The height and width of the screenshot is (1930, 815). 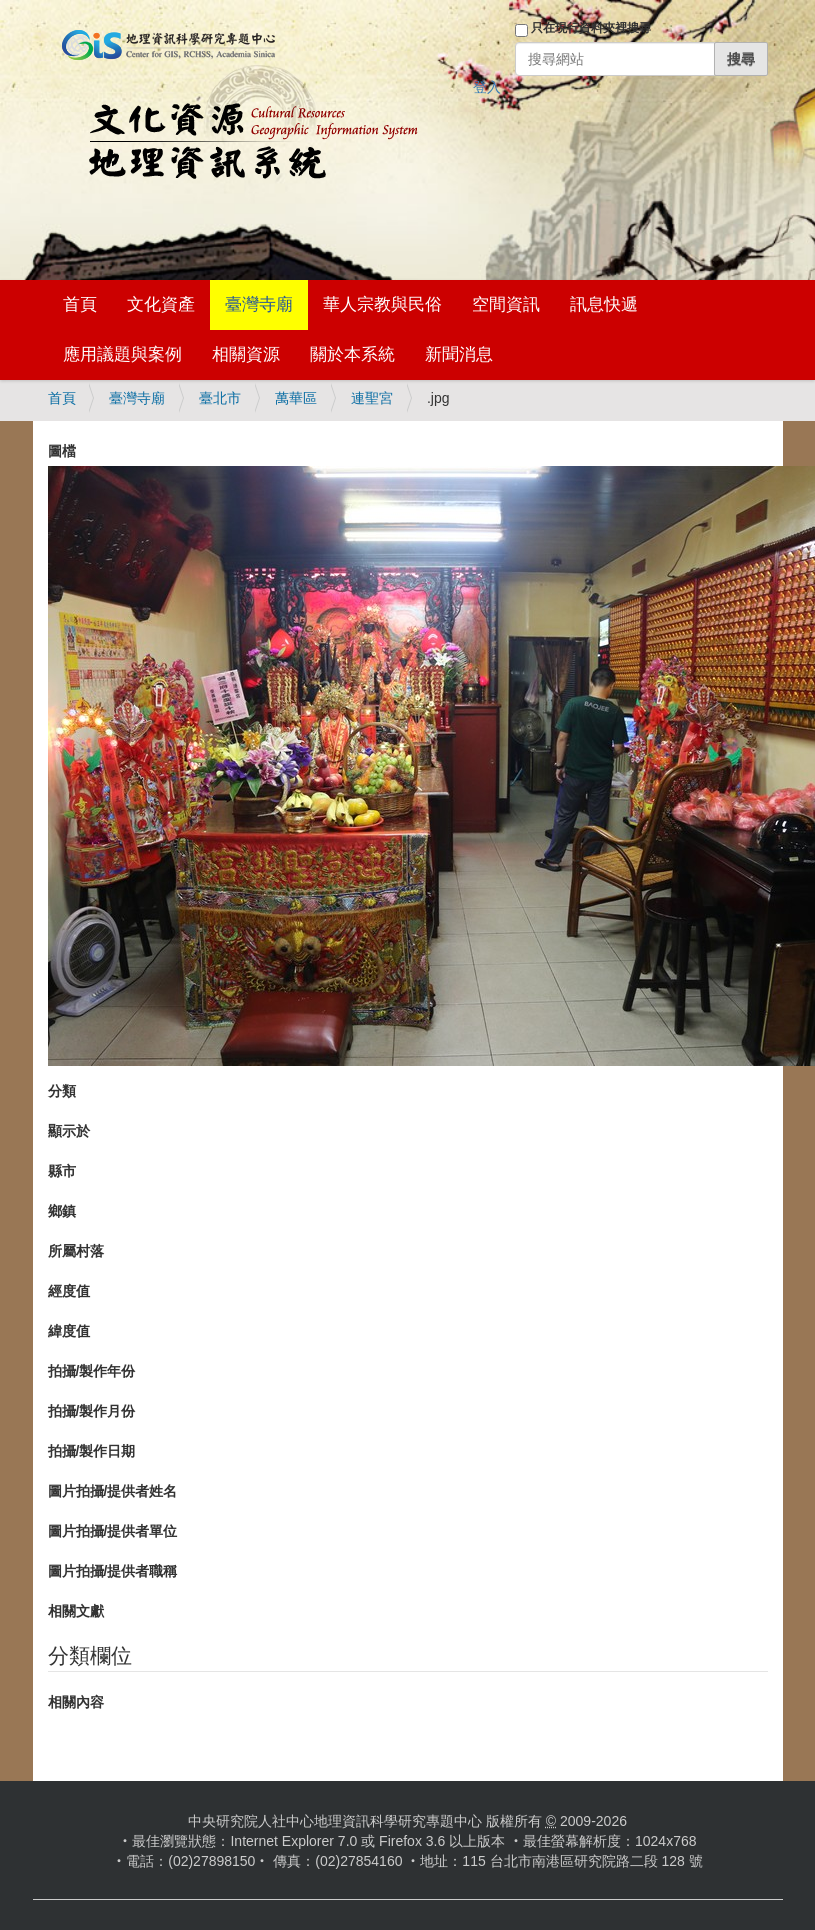 I want to click on 拍攝/製作年份, so click(x=92, y=1371).